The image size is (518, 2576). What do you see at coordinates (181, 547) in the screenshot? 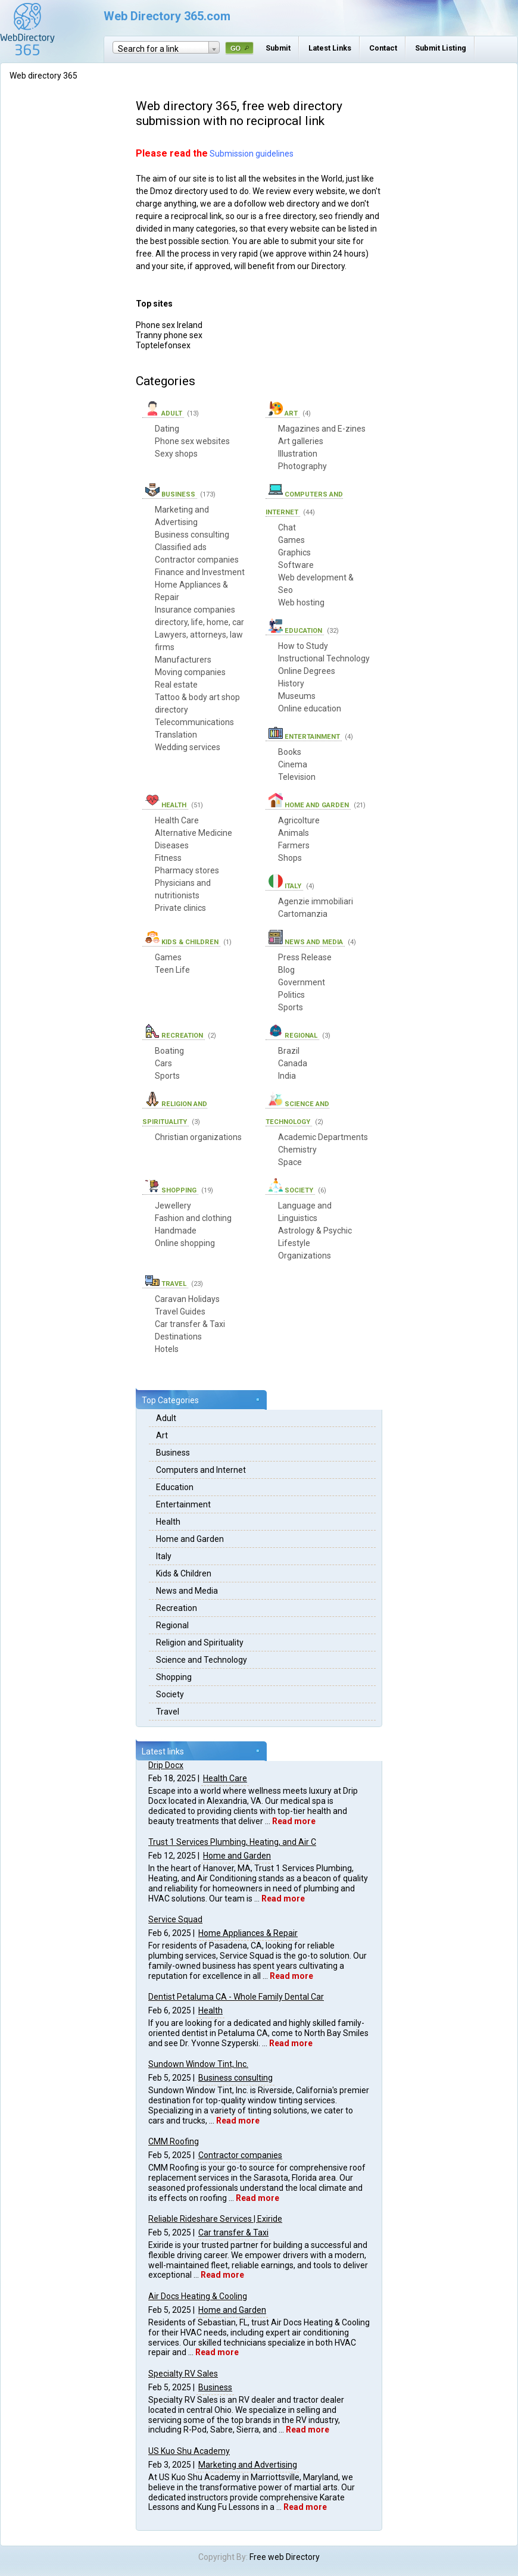
I see `Classified ads` at bounding box center [181, 547].